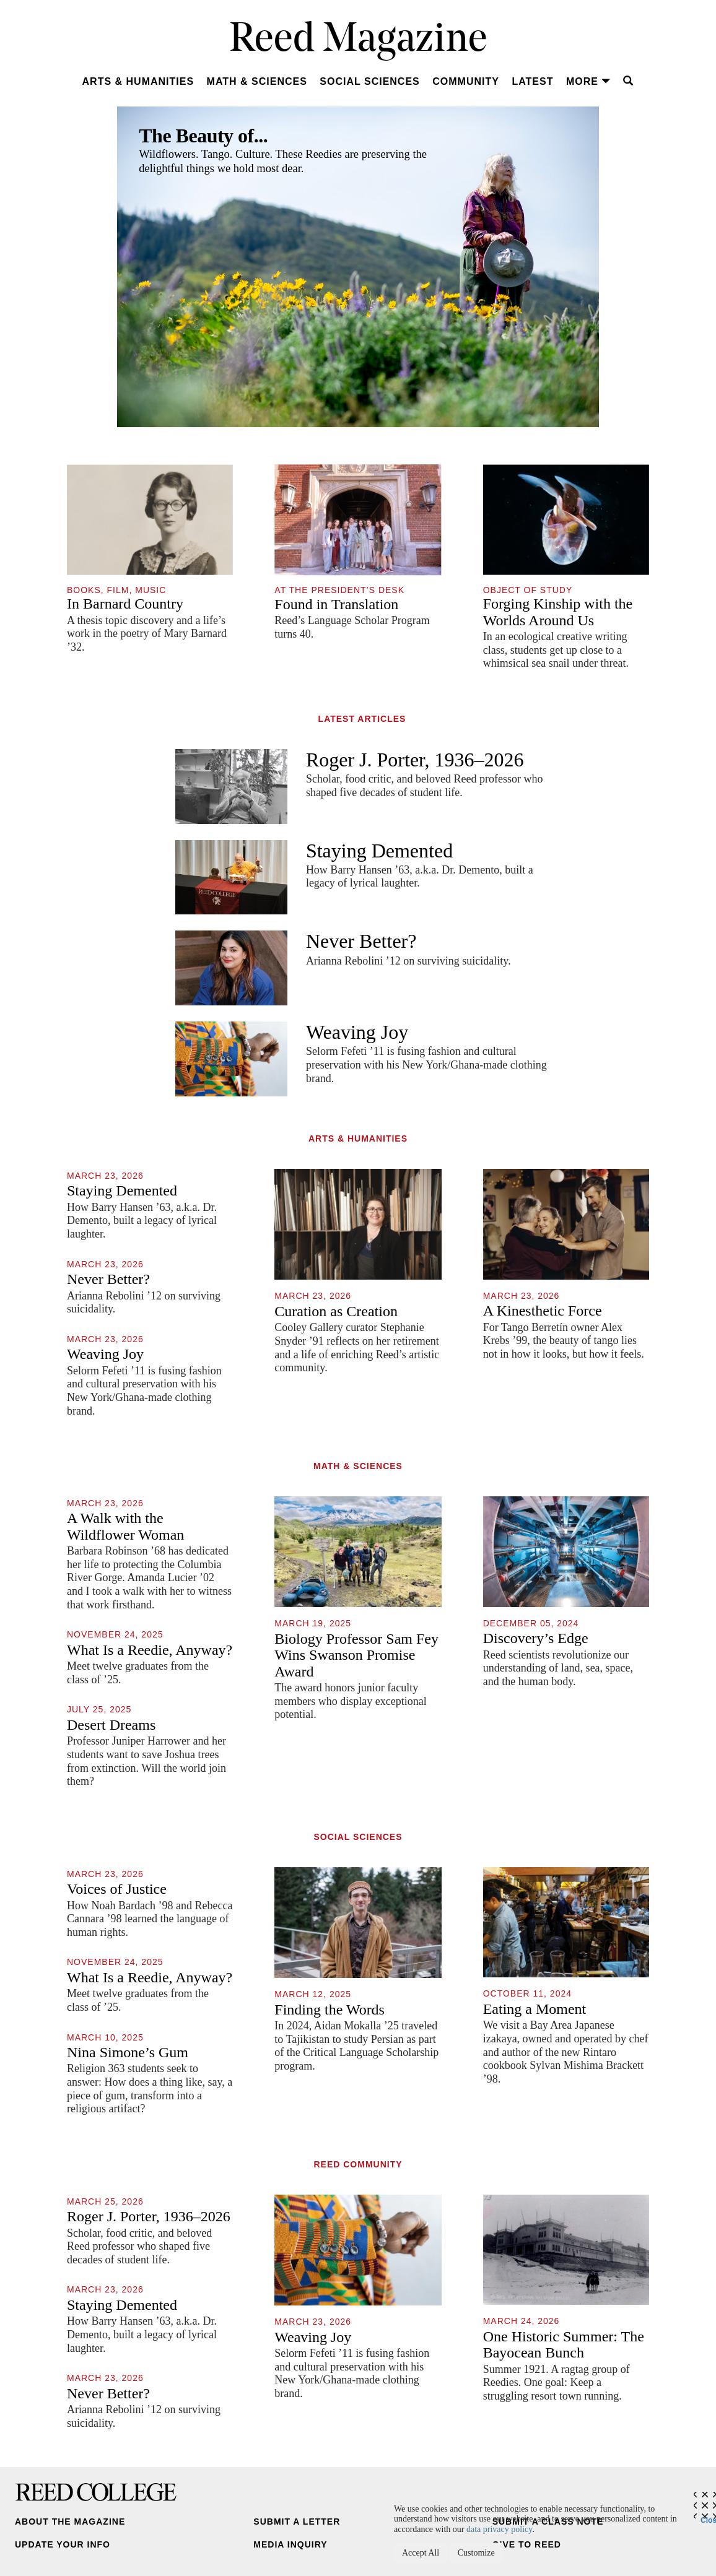  I want to click on Community, so click(465, 81).